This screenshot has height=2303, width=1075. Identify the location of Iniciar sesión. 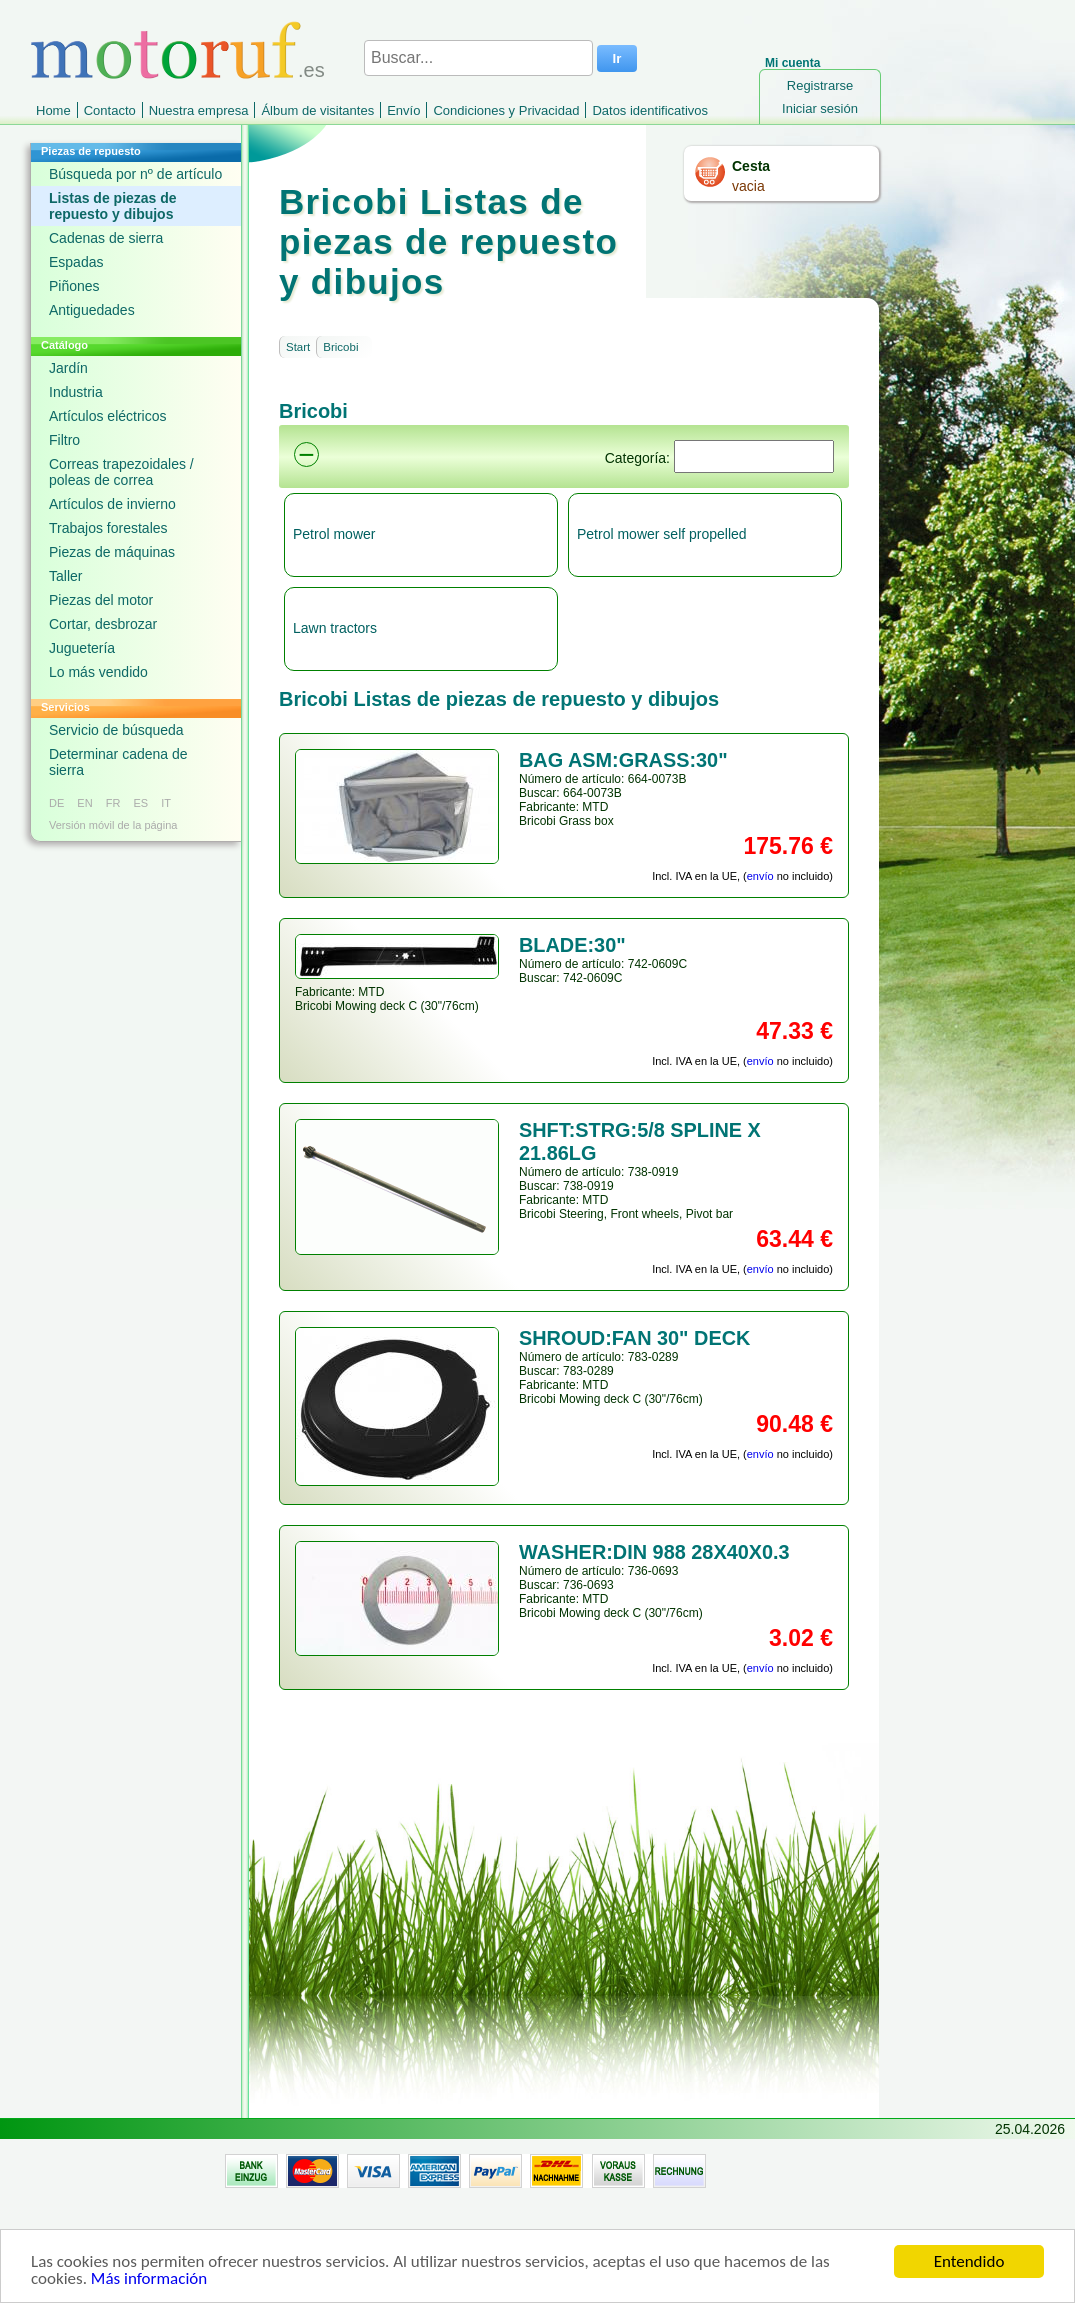
(820, 108).